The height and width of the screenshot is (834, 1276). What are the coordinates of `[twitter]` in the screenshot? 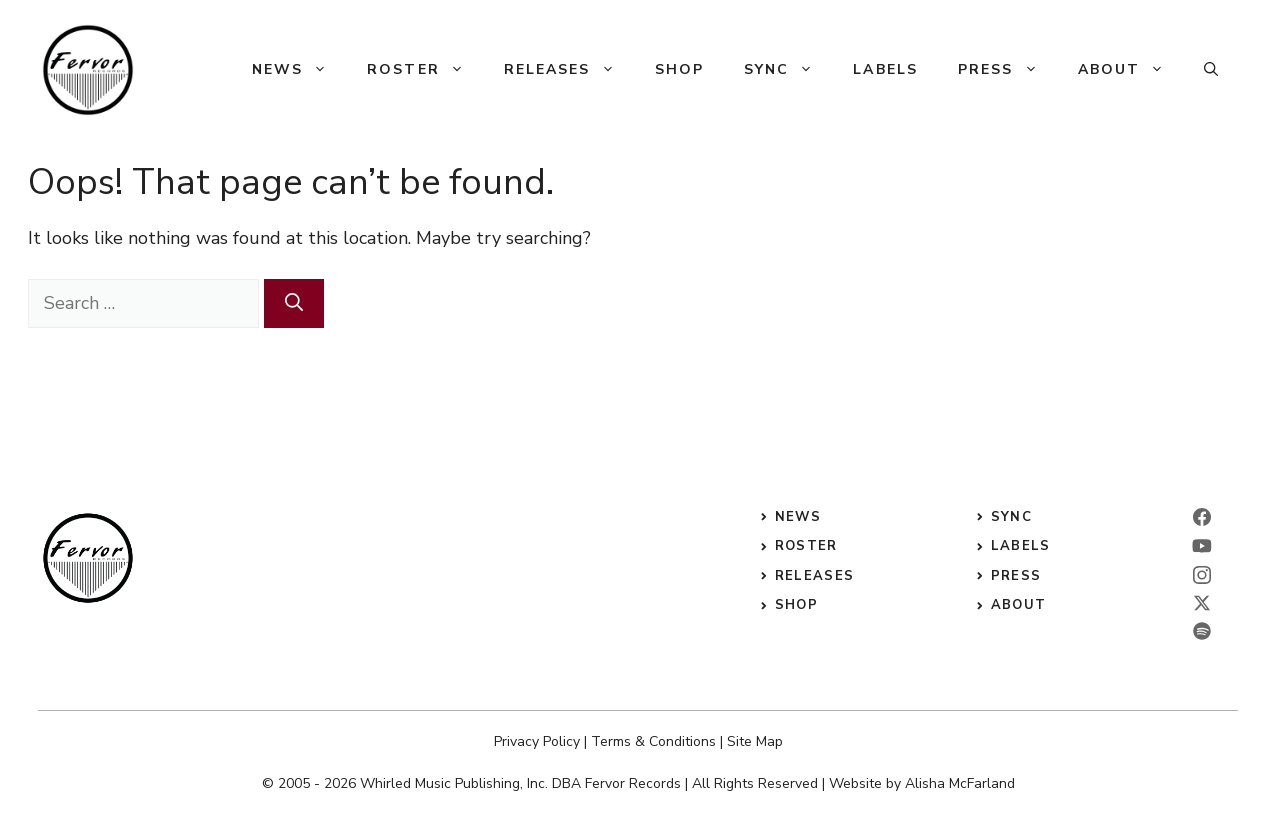 It's located at (1202, 603).